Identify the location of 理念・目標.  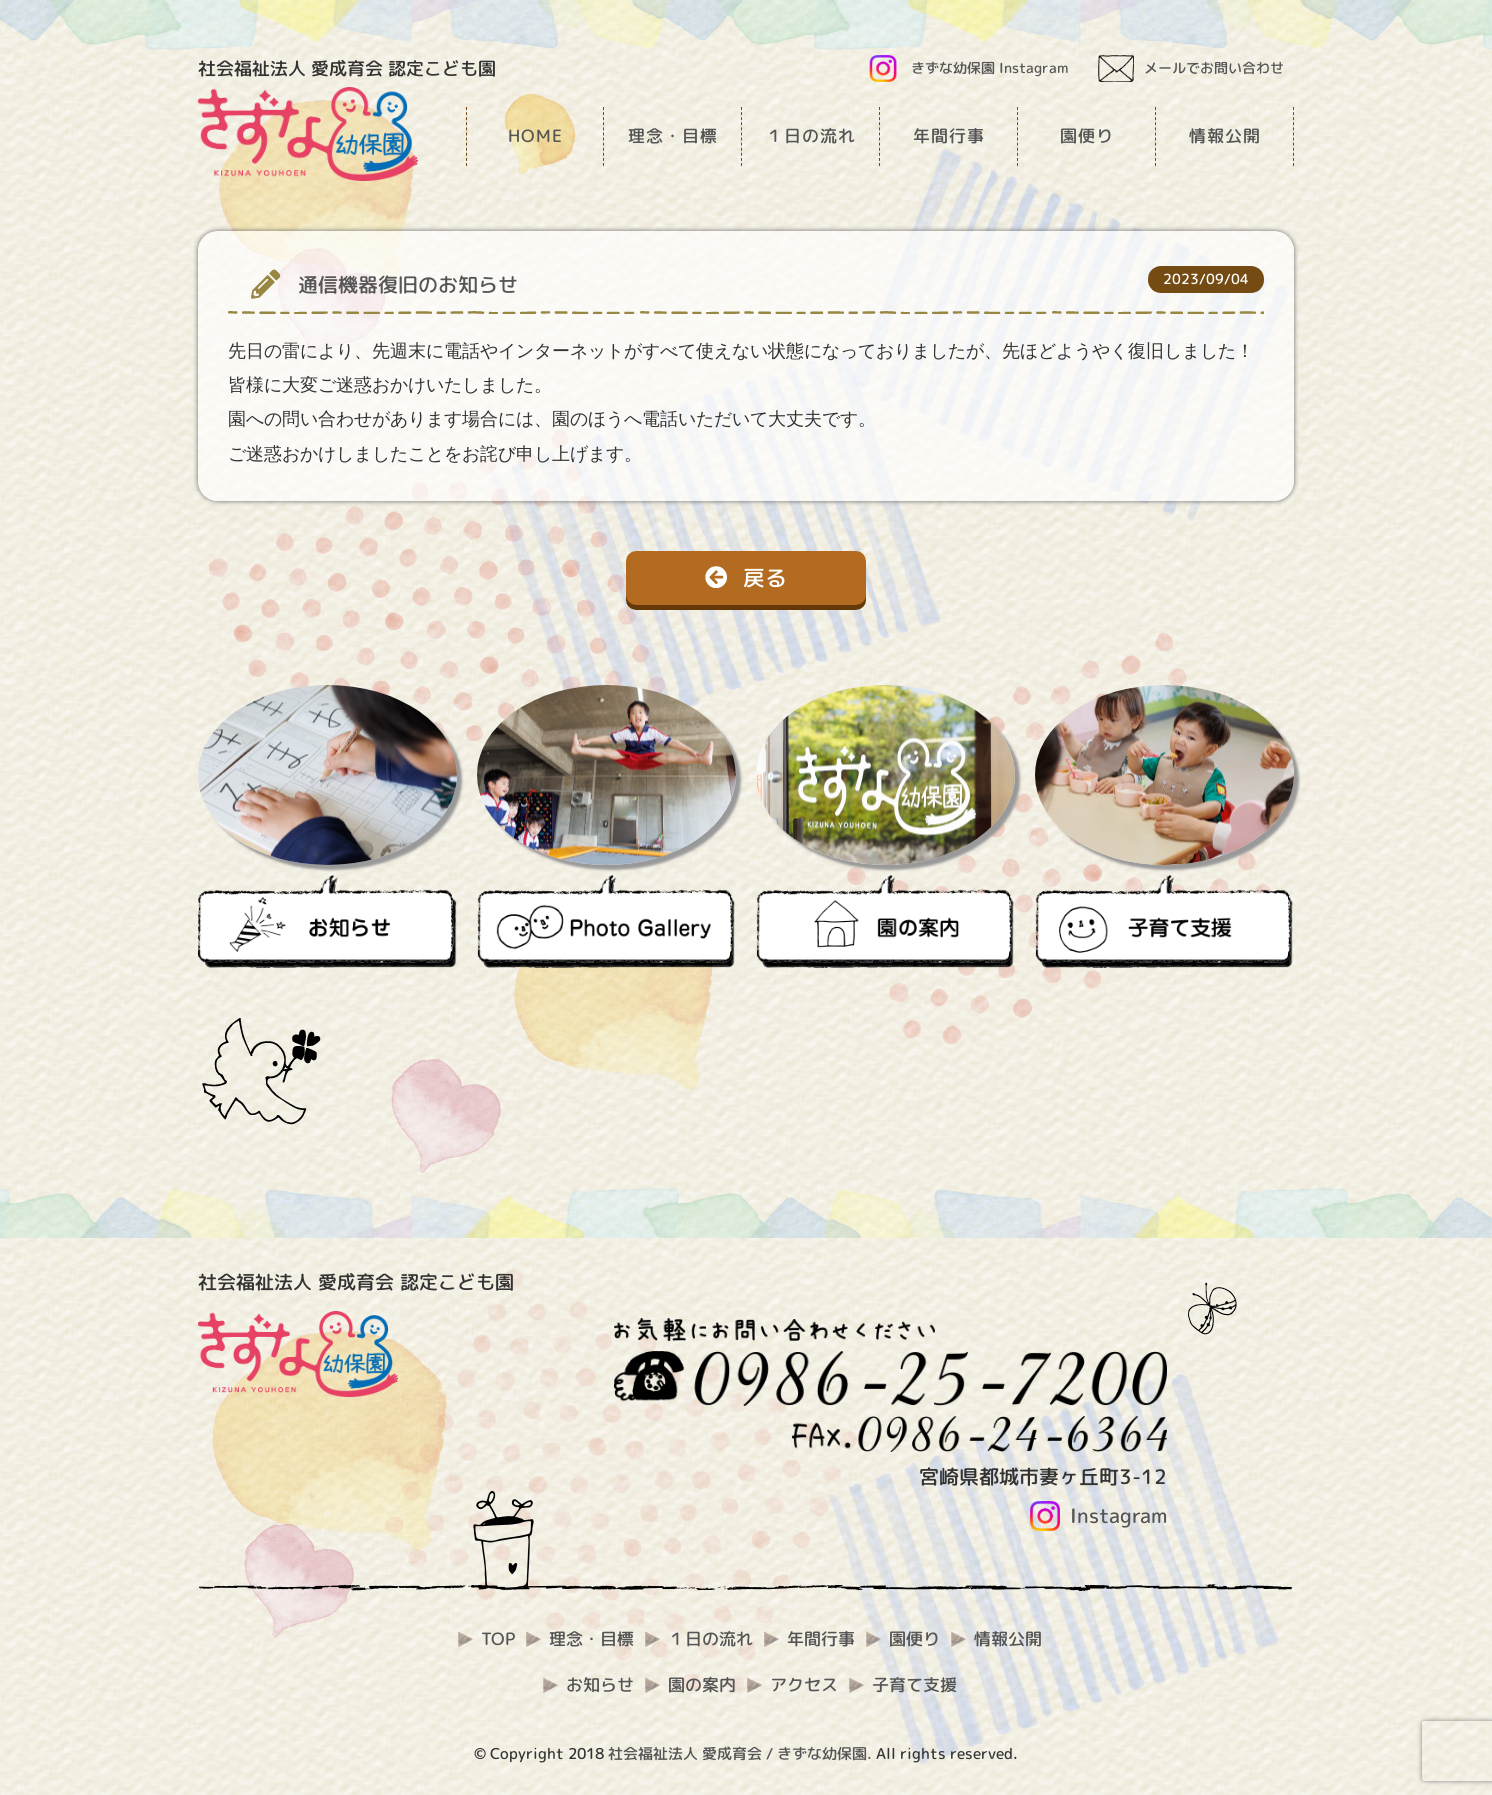
(591, 1638).